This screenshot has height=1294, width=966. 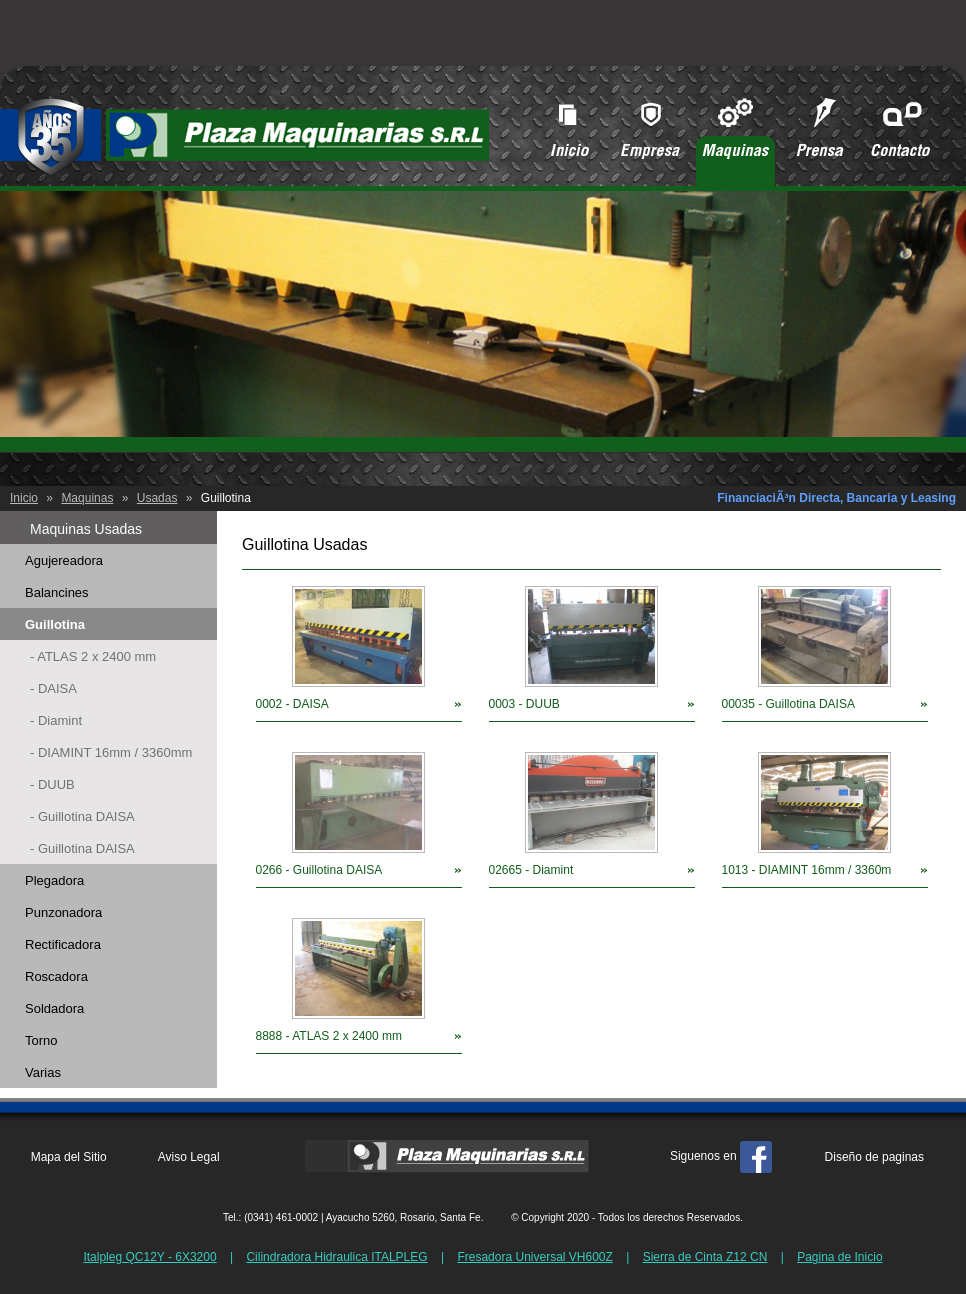 I want to click on Italpleg QC12Y - 6X3200, so click(x=149, y=1257).